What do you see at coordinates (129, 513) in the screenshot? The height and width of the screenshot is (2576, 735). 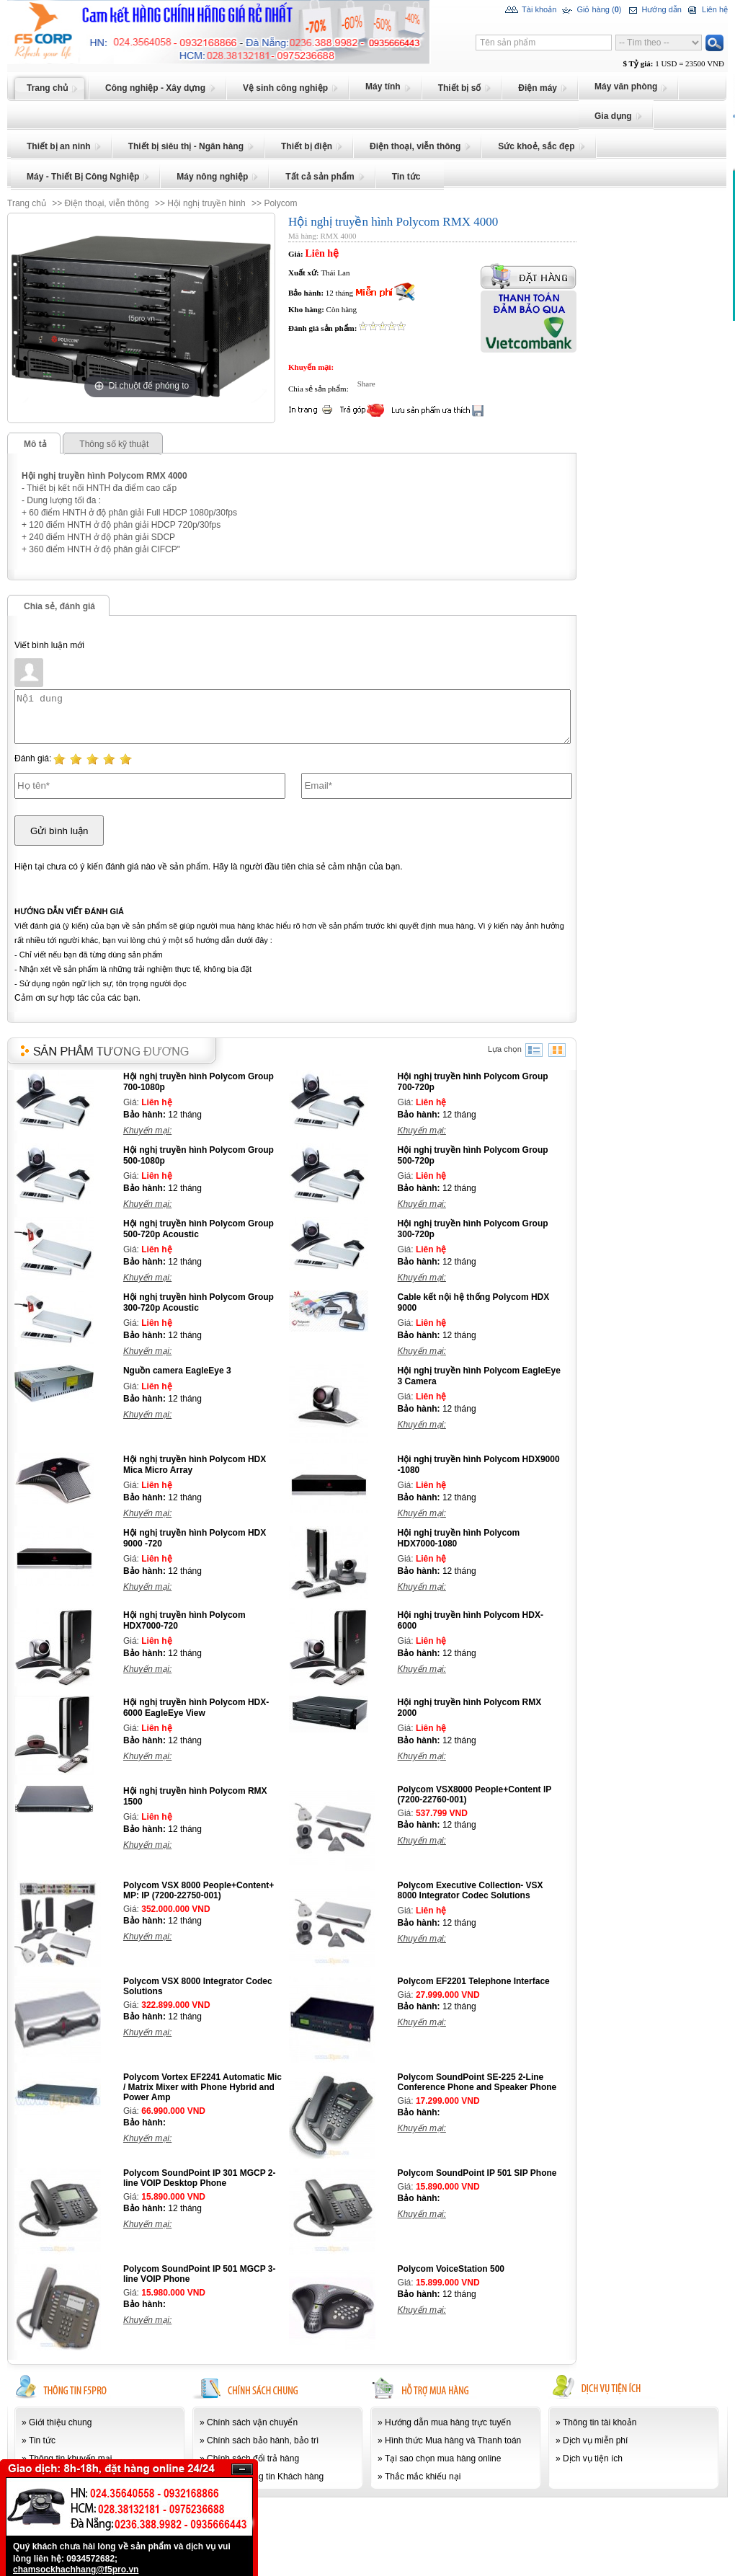 I see `+ 60 điểm HNTH ở độ phân giải Full HDCP 1080p/30fps` at bounding box center [129, 513].